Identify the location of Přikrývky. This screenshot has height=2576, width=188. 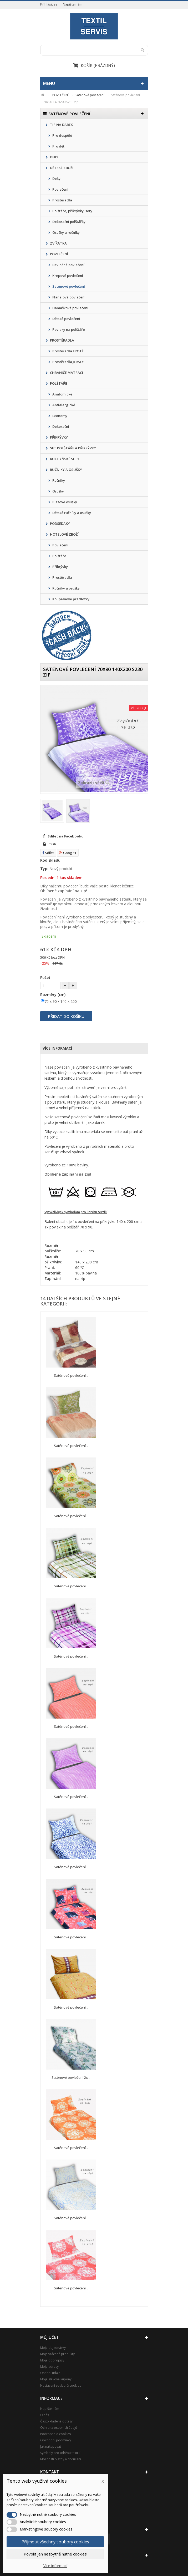
(60, 566).